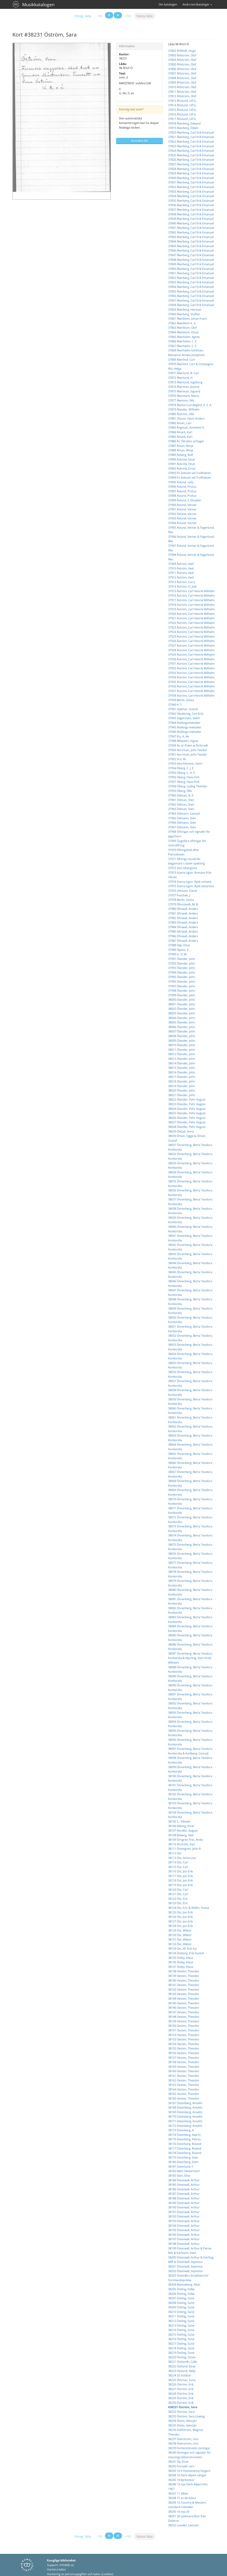 This screenshot has height=2576, width=227. I want to click on 38001 Ölander, John, so click(181, 1004).